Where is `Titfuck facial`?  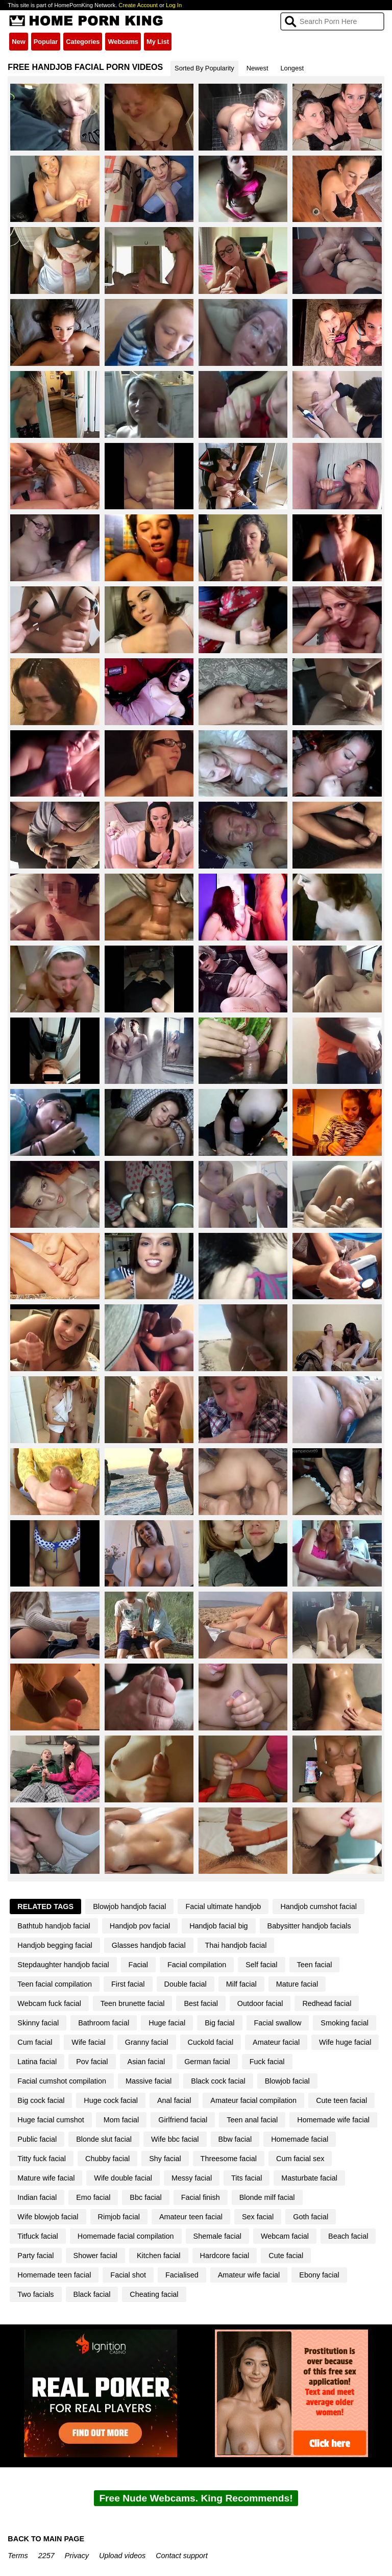
Titfuck facial is located at coordinates (37, 2236).